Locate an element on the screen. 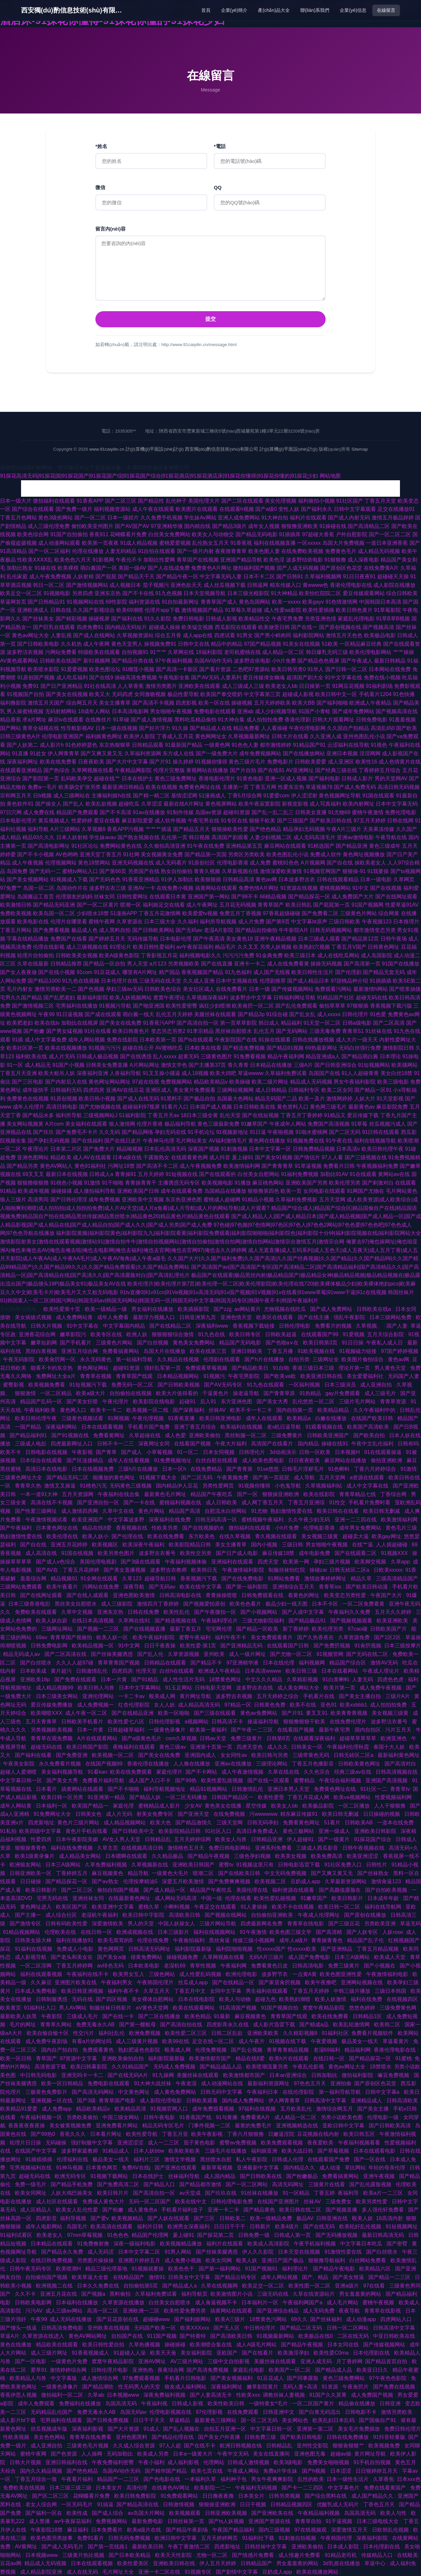 The height and width of the screenshot is (2576, 421). 久草视频深夜福利 is located at coordinates (207, 997).